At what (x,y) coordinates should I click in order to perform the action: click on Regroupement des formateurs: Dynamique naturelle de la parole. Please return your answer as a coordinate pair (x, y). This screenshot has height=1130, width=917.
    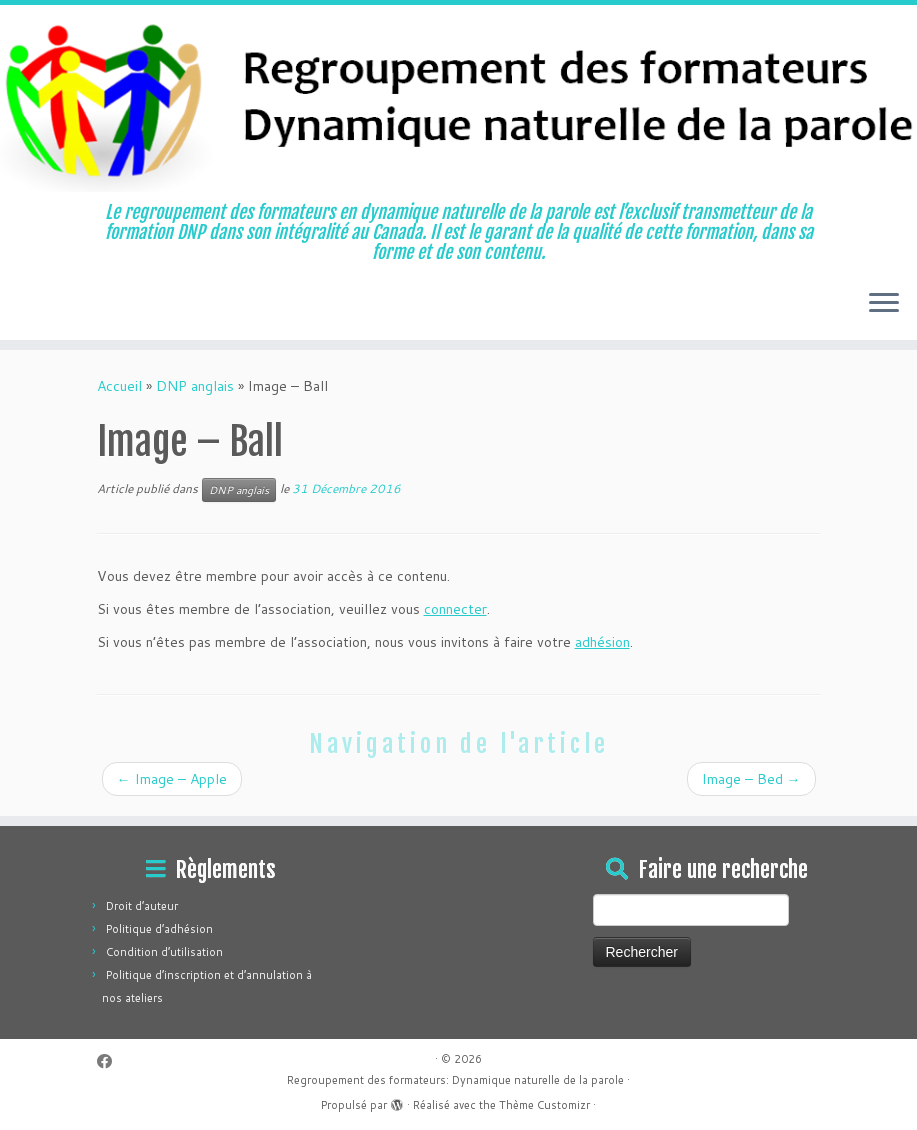
    Looking at the image, I should click on (455, 1080).